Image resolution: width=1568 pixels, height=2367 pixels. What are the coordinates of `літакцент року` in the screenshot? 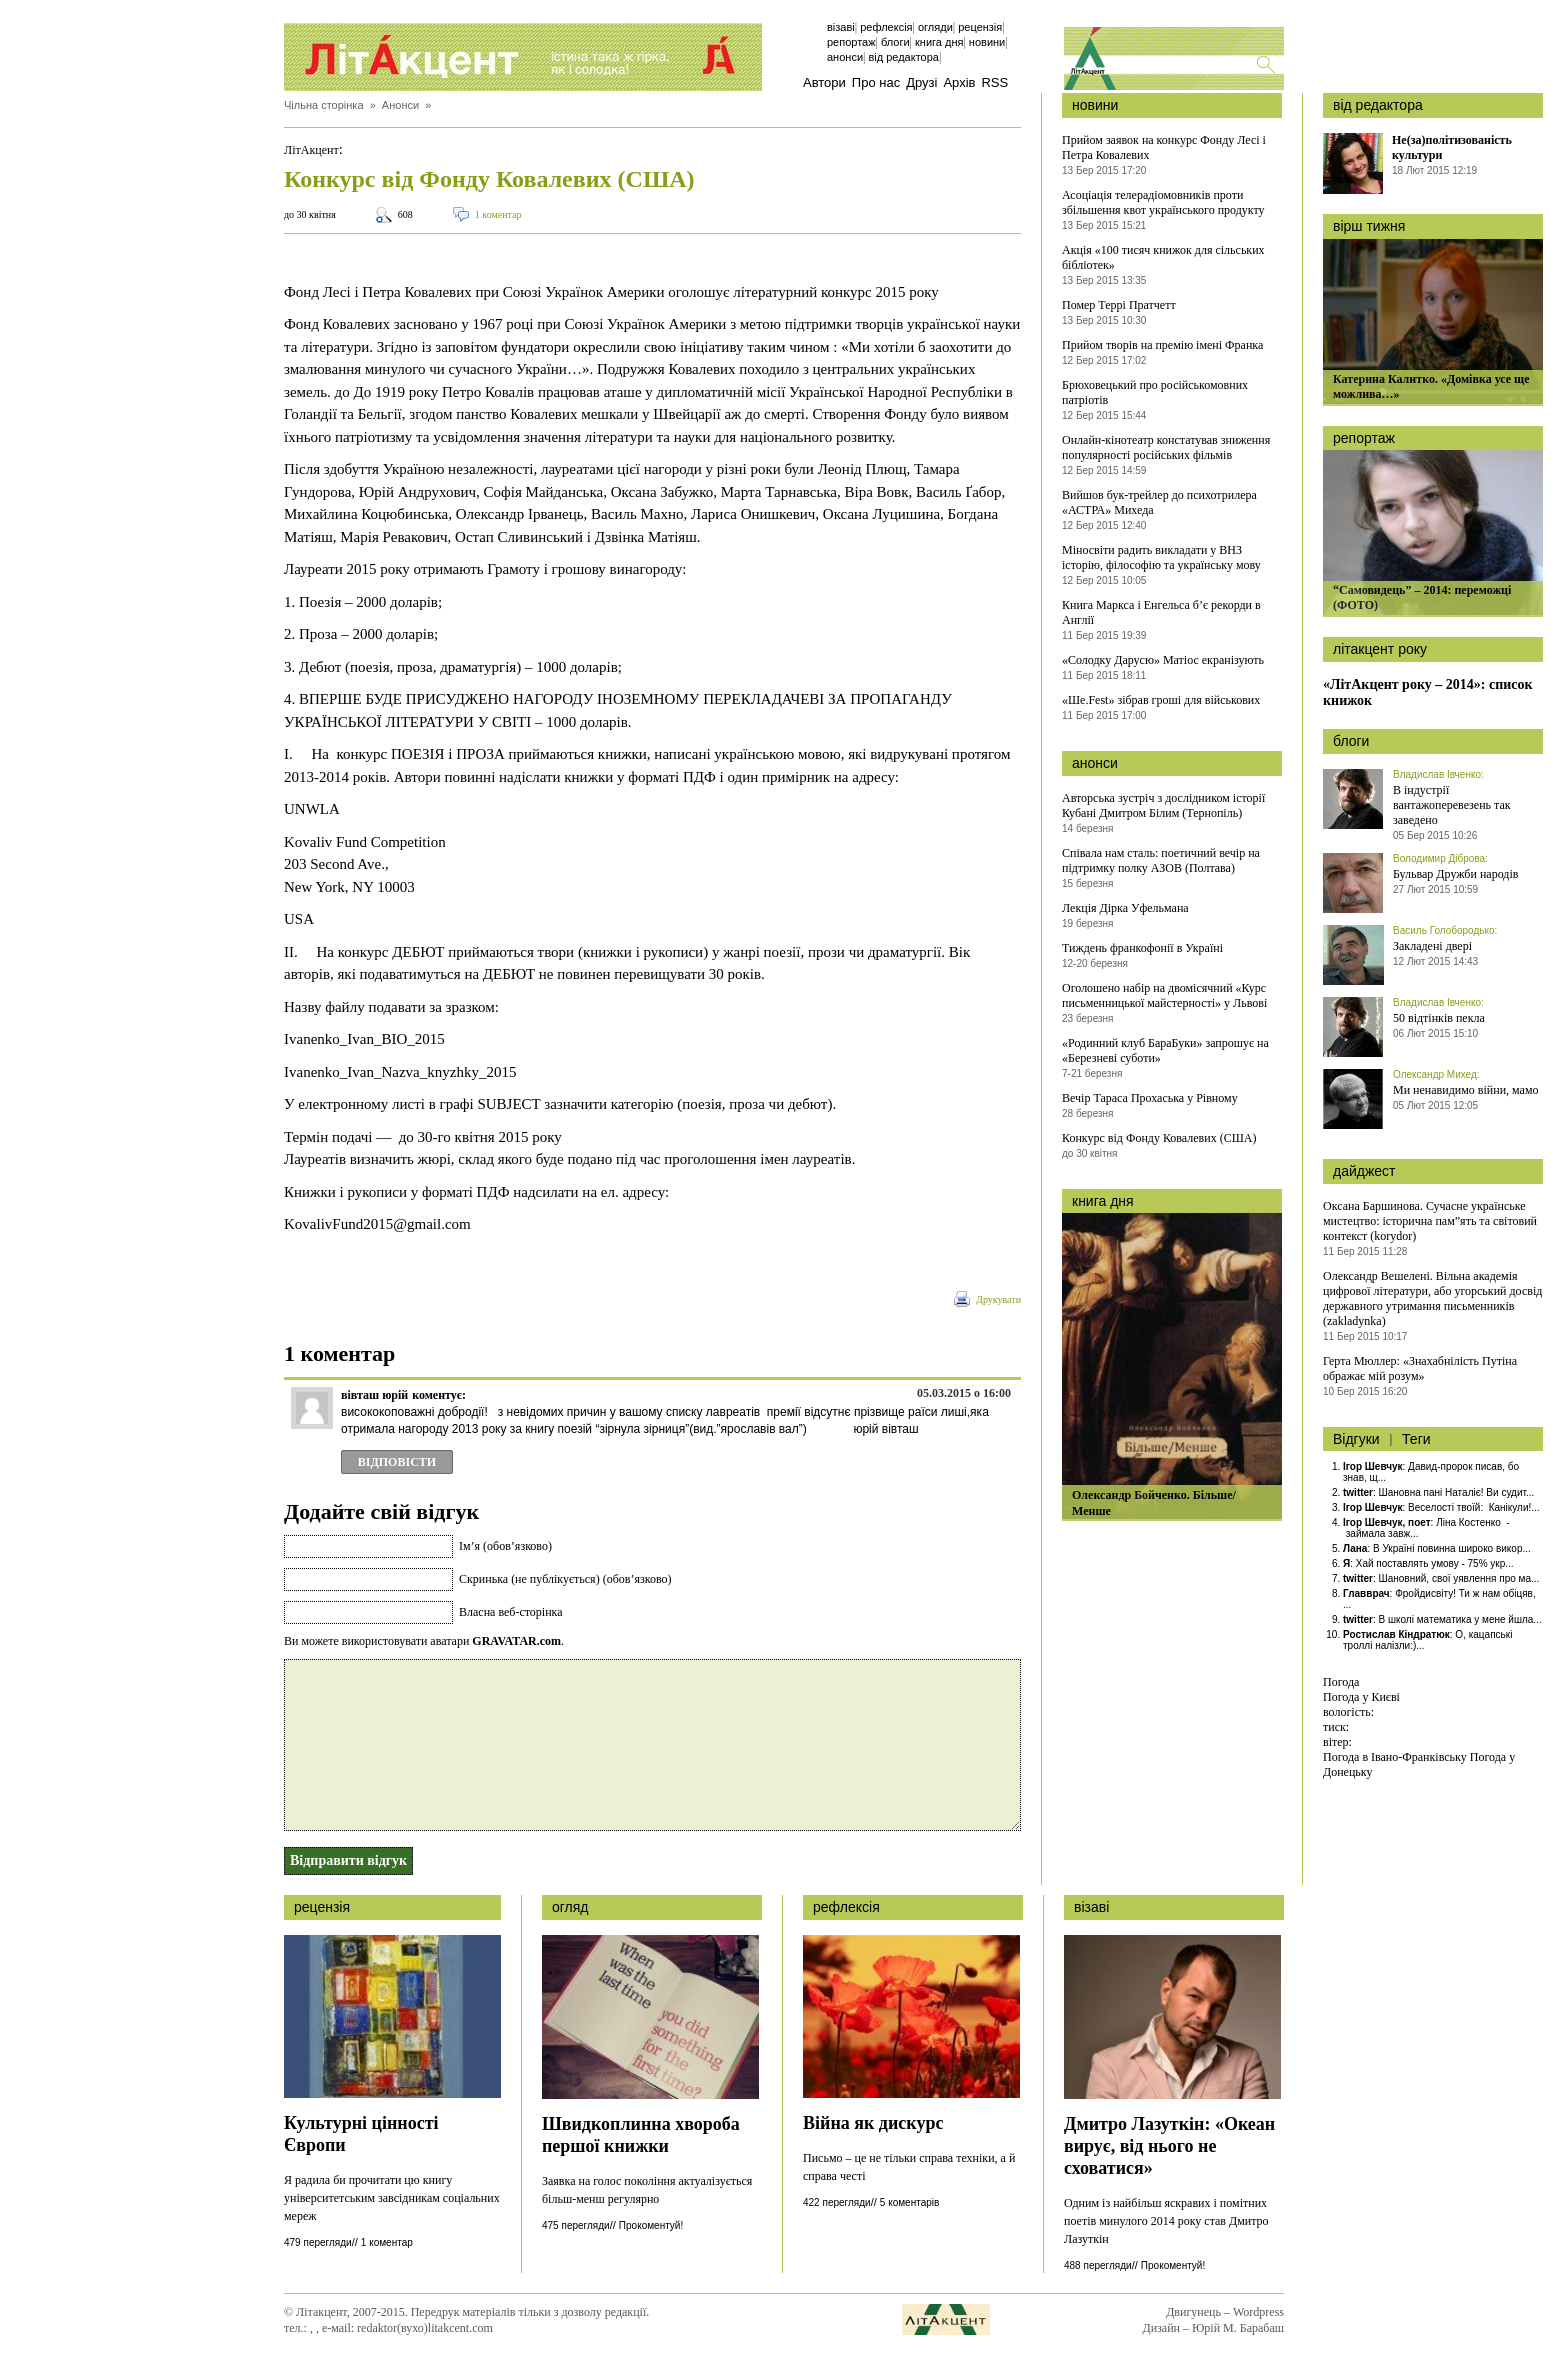 It's located at (1380, 649).